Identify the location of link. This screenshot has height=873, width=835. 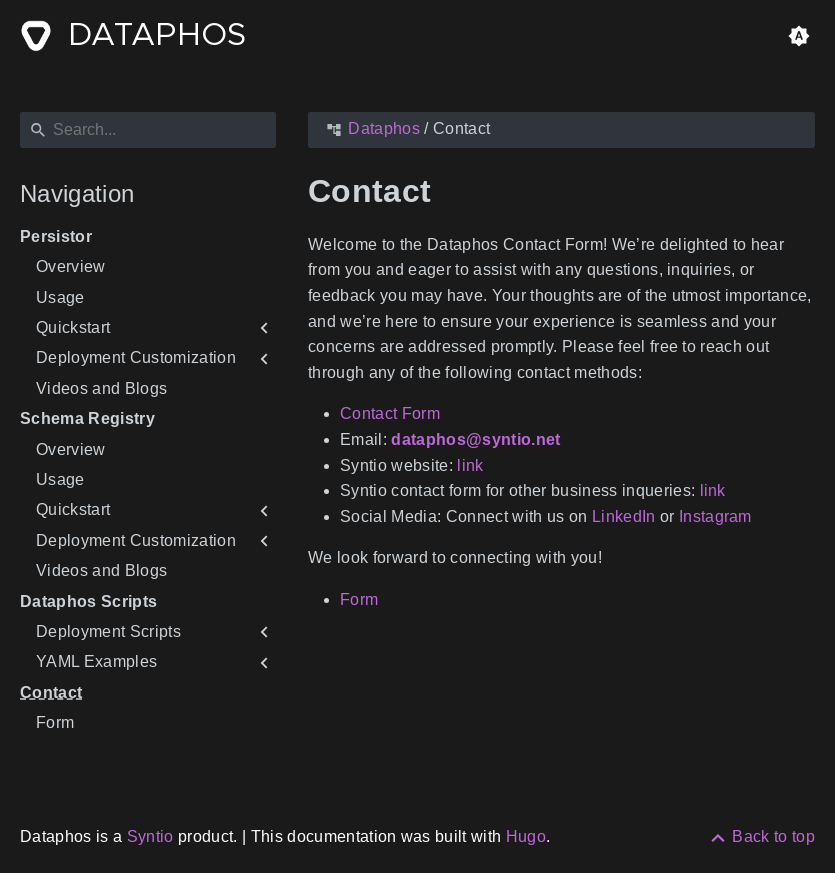
(470, 465).